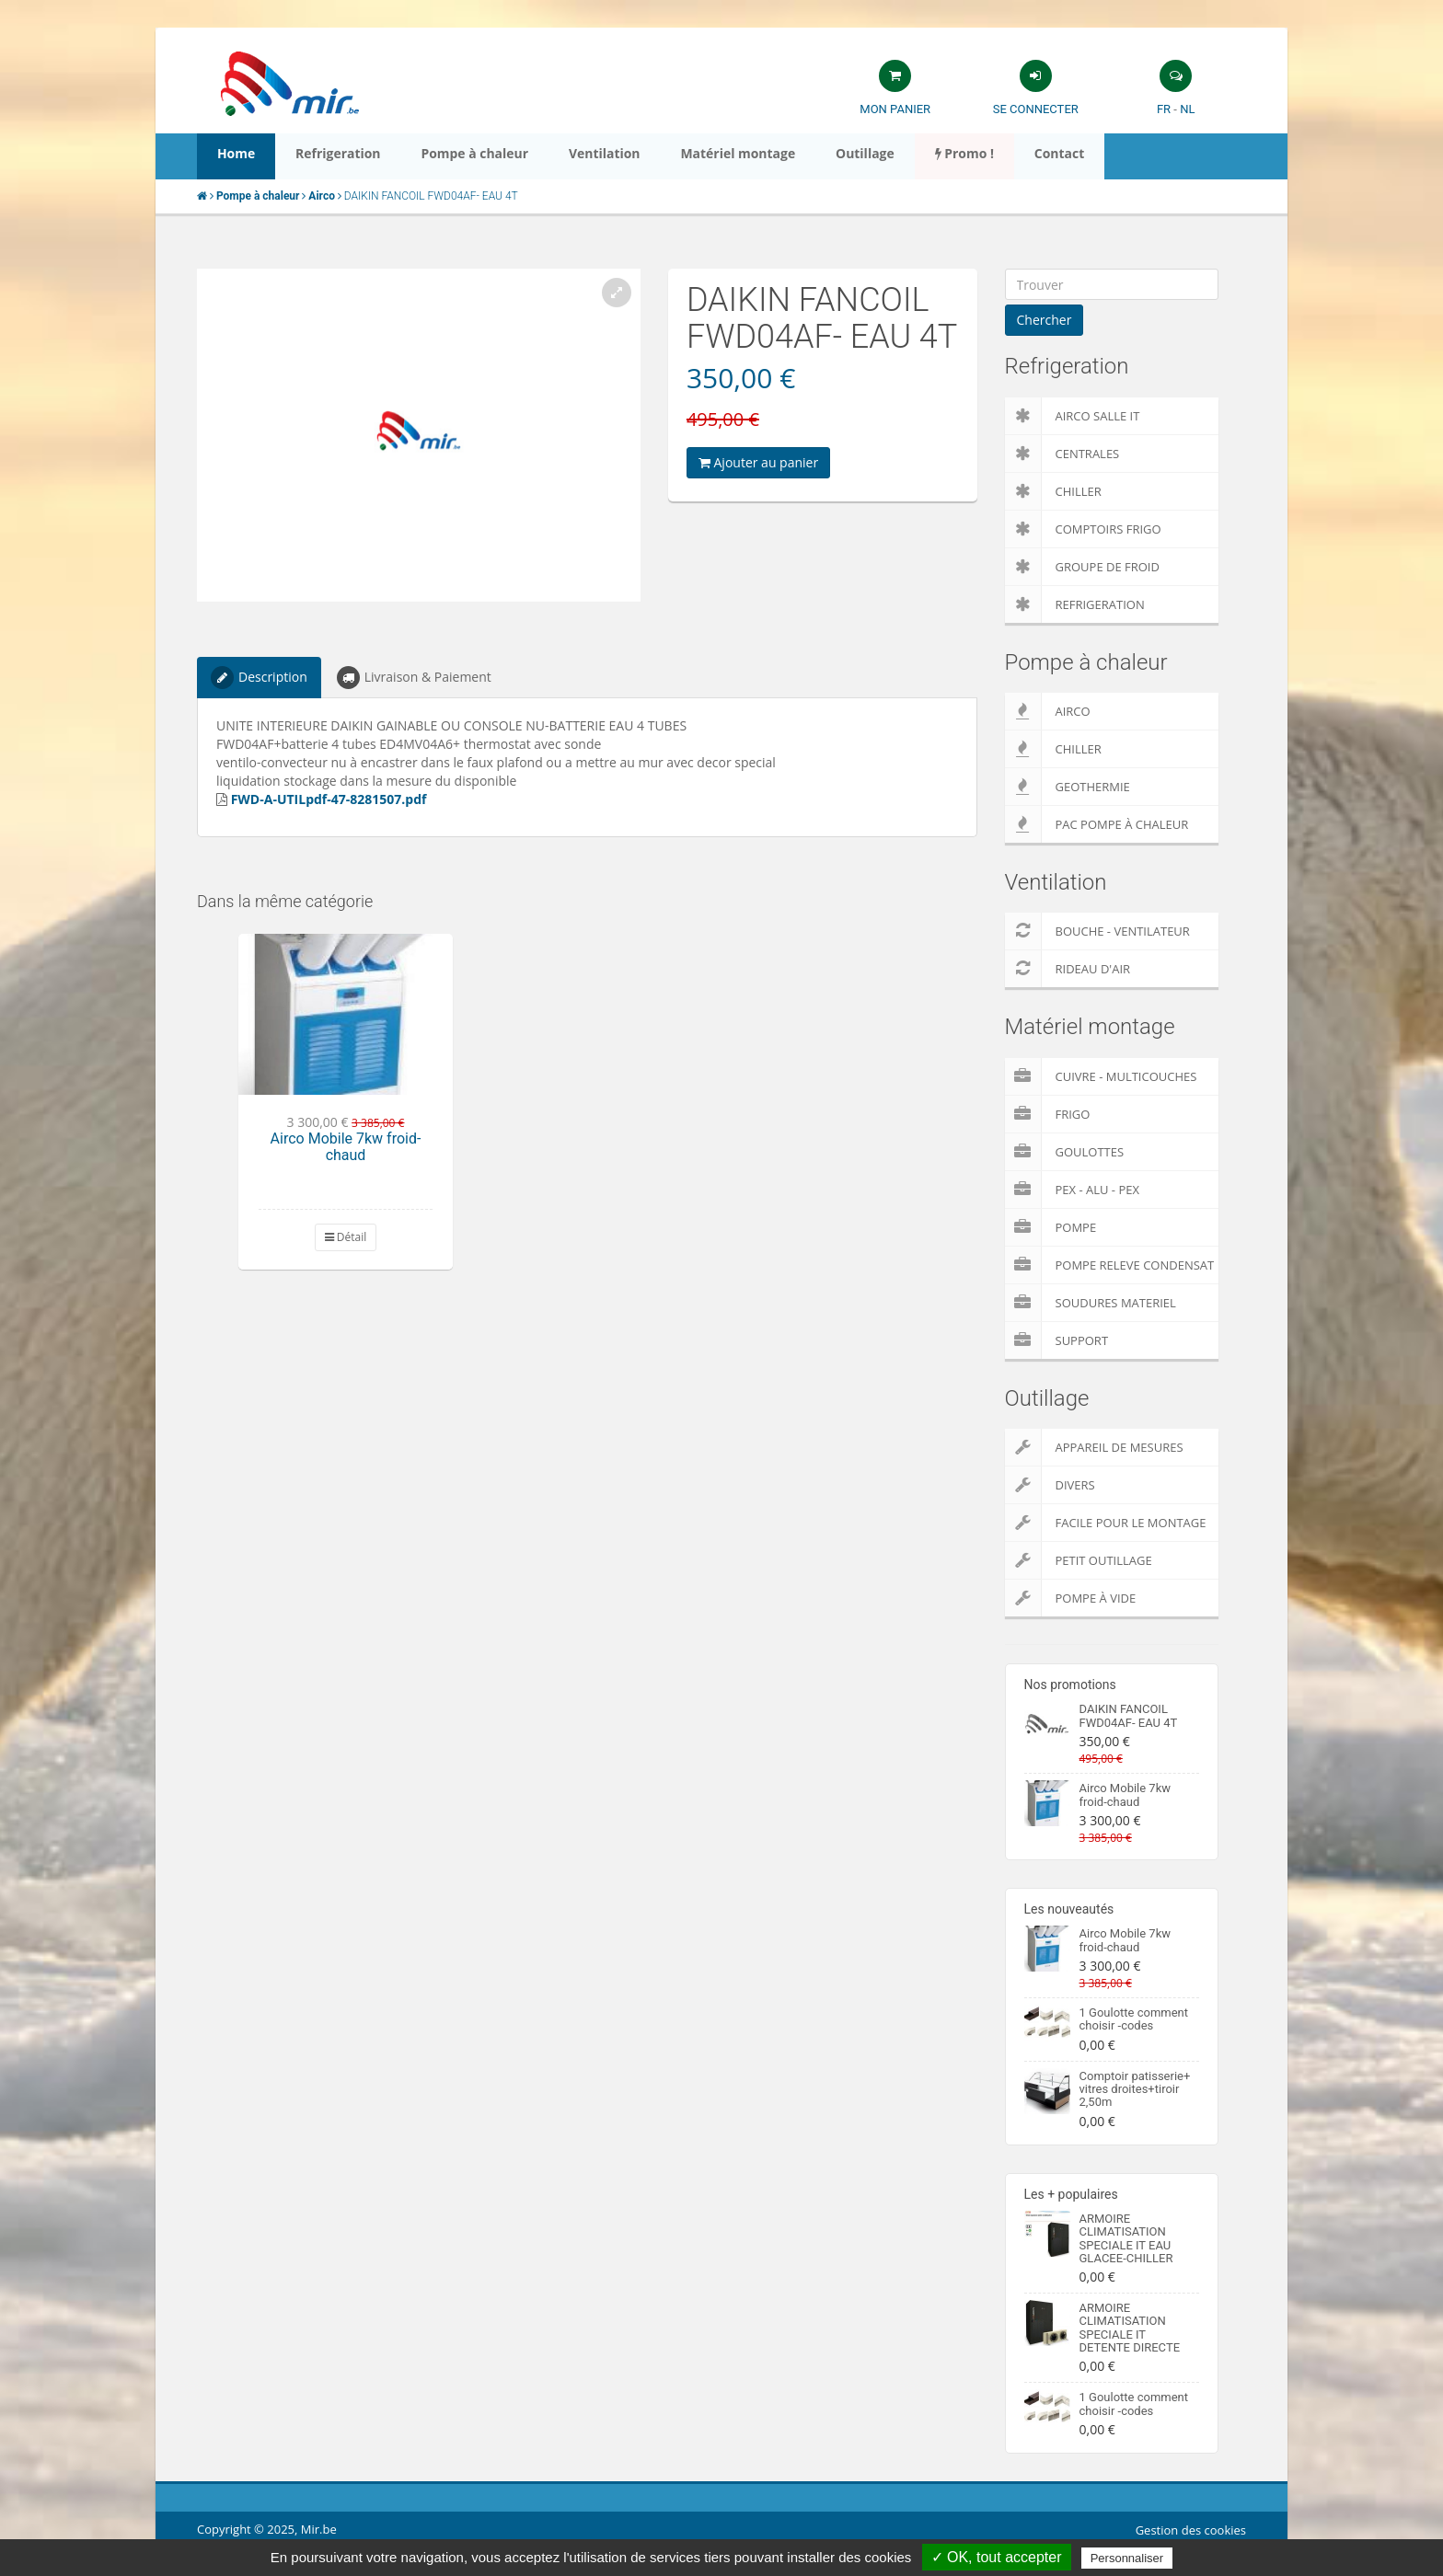  What do you see at coordinates (1078, 1560) in the screenshot?
I see `Petit outillage` at bounding box center [1078, 1560].